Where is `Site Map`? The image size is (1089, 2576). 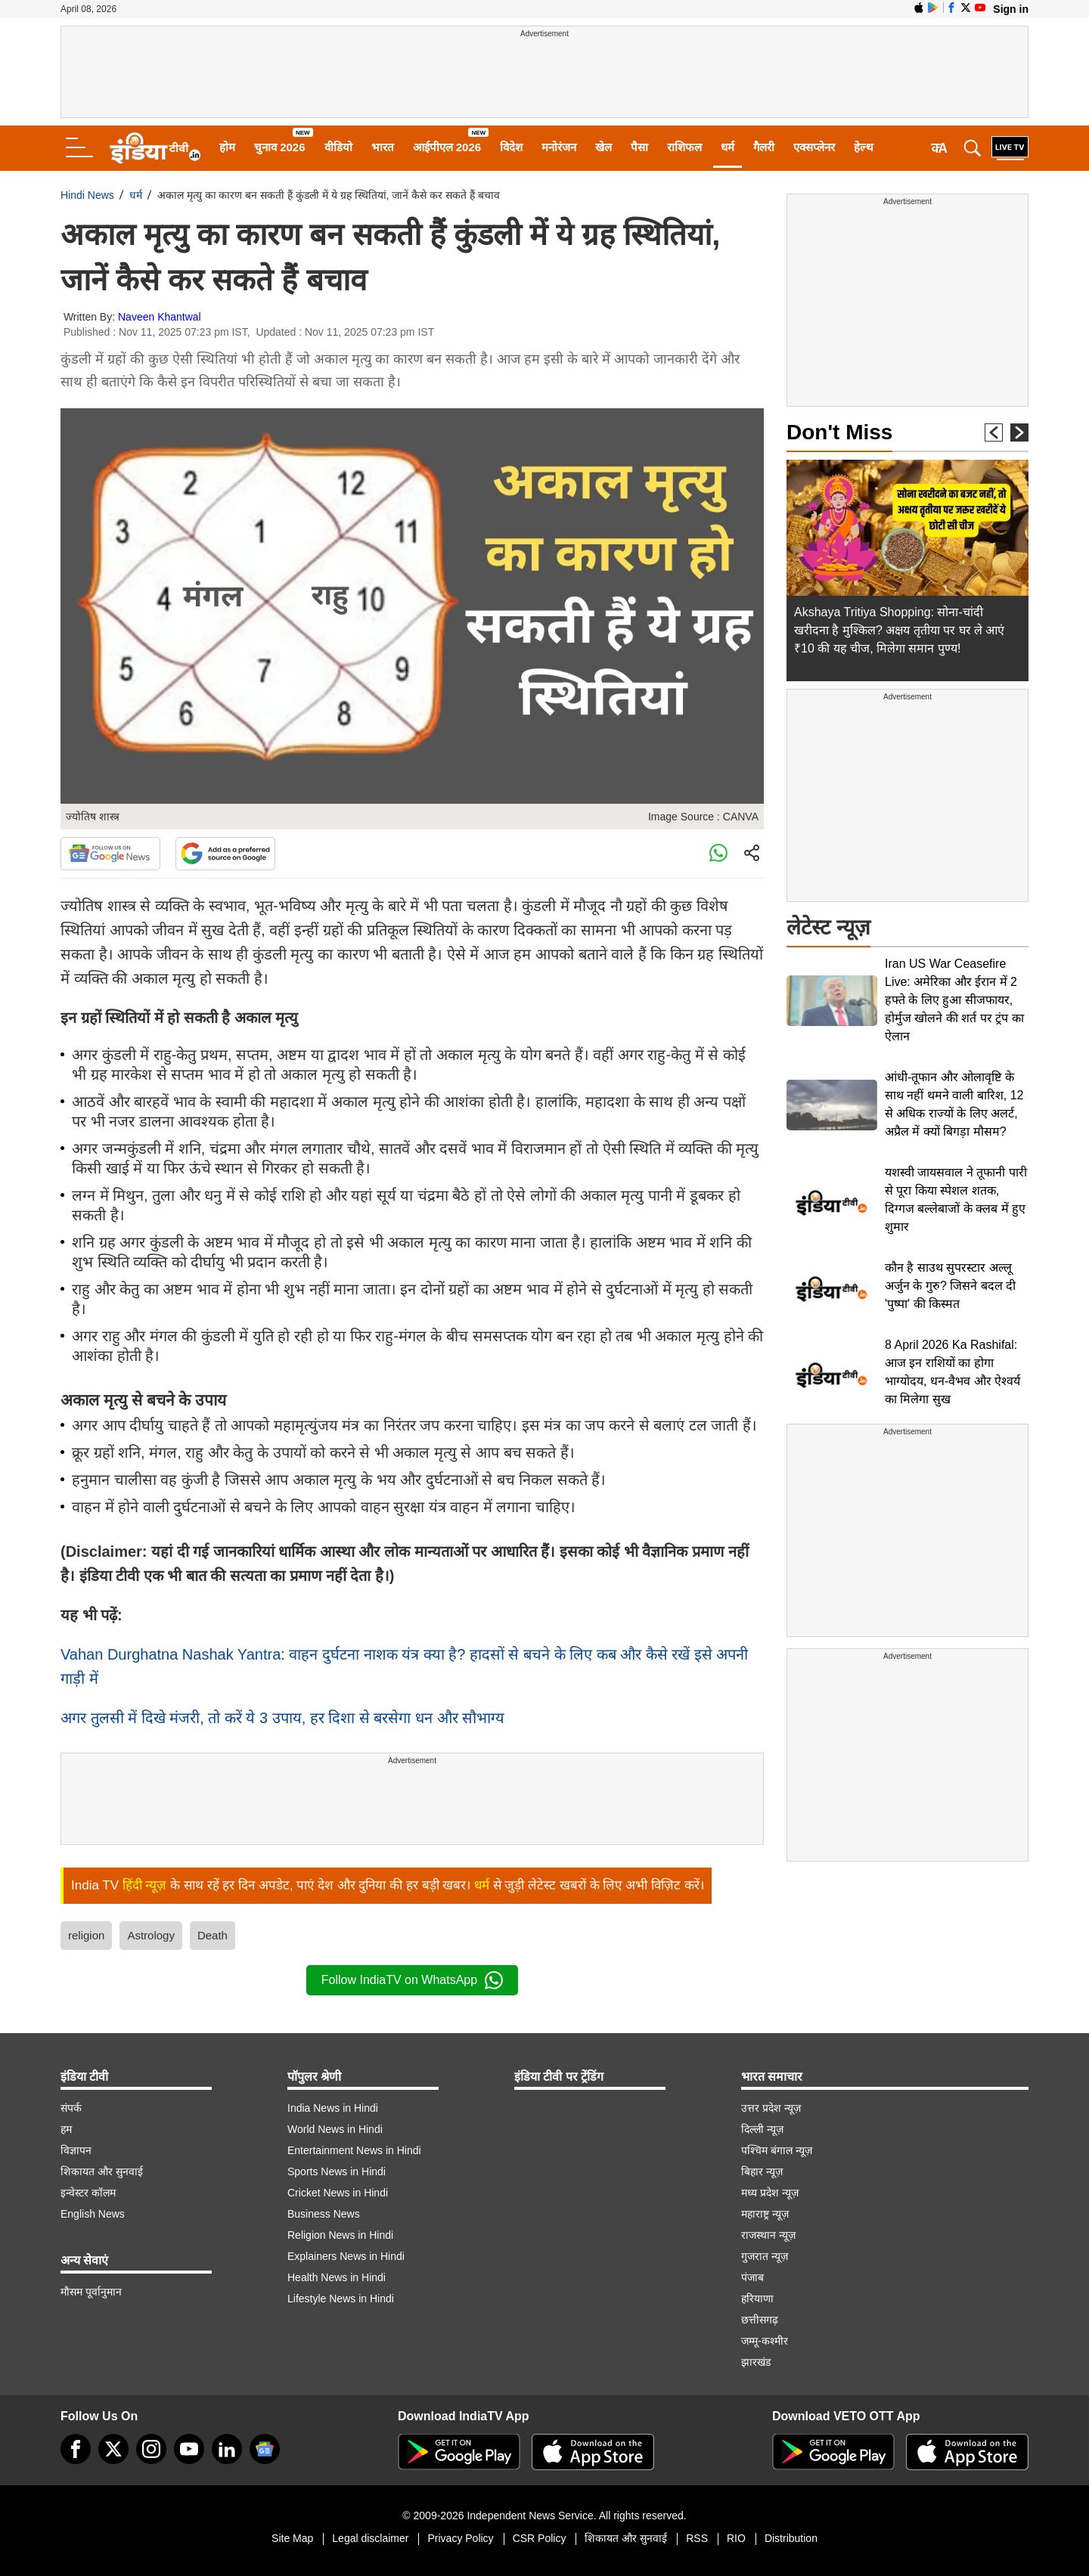
Site Map is located at coordinates (292, 2538).